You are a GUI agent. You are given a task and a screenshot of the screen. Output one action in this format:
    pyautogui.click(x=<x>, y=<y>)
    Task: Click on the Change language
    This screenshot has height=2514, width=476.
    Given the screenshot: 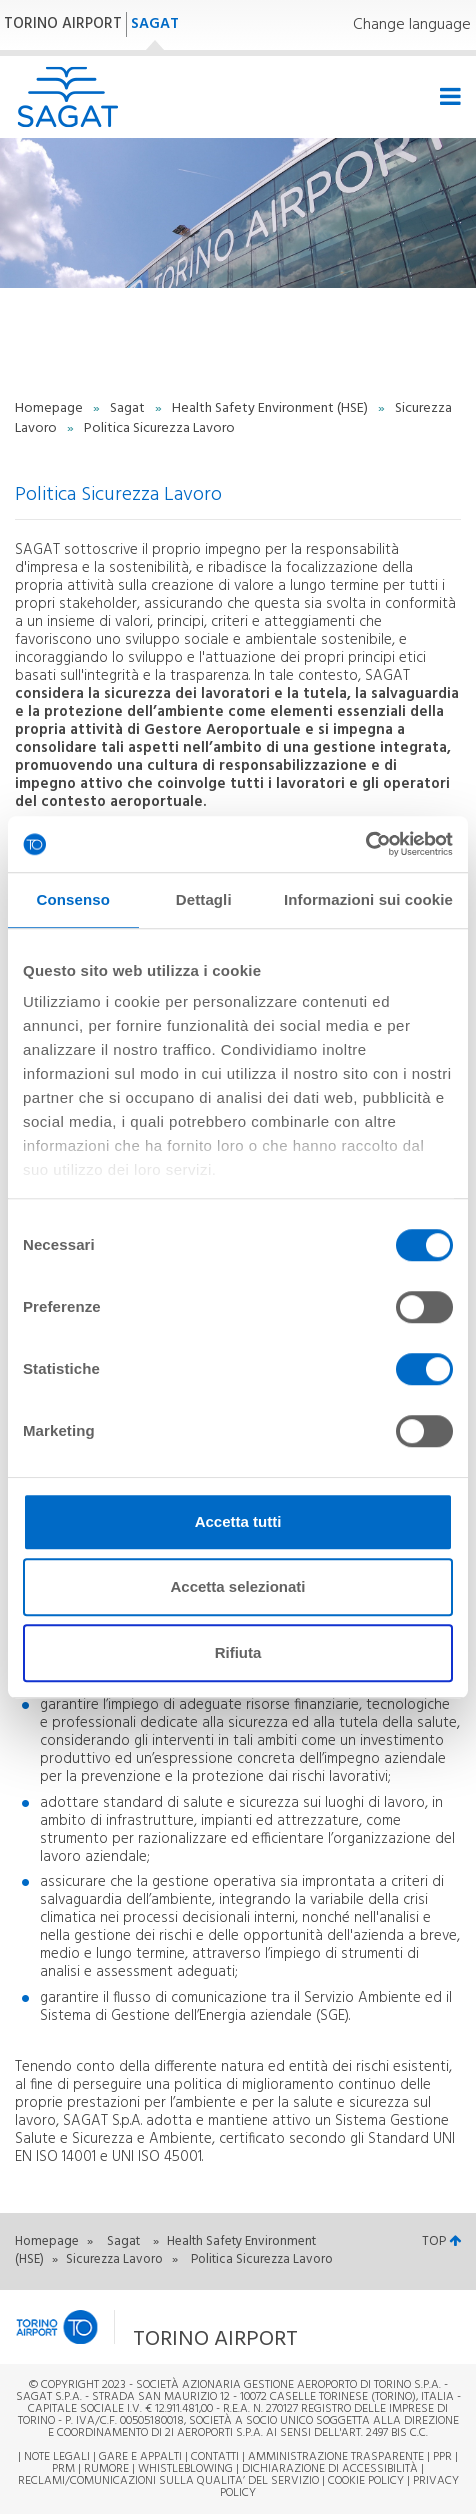 What is the action you would take?
    pyautogui.click(x=412, y=25)
    